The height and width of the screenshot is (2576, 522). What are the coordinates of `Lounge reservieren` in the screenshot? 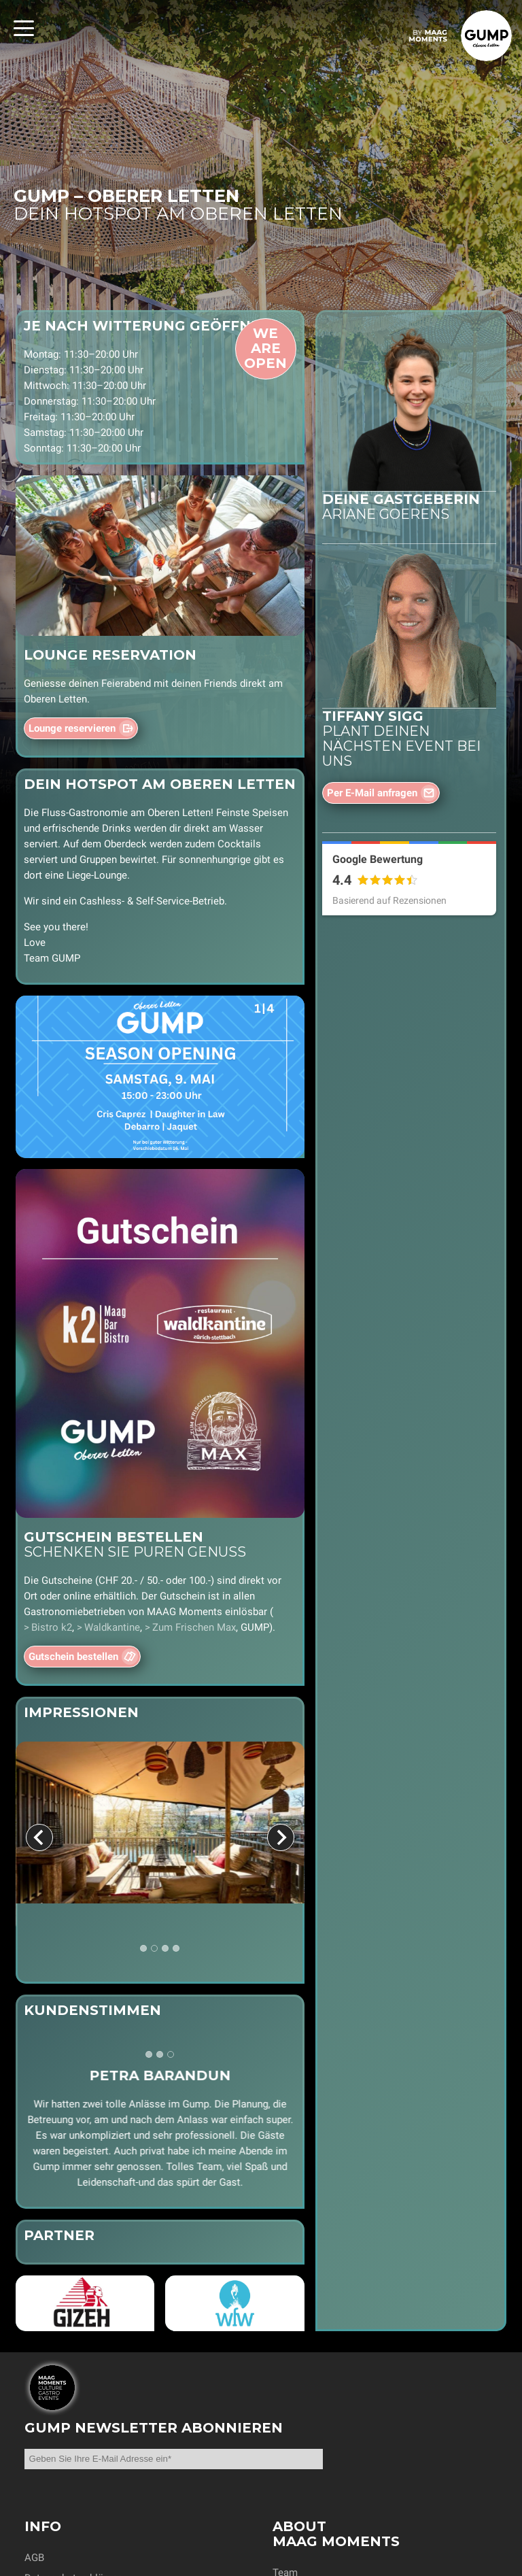 It's located at (72, 728).